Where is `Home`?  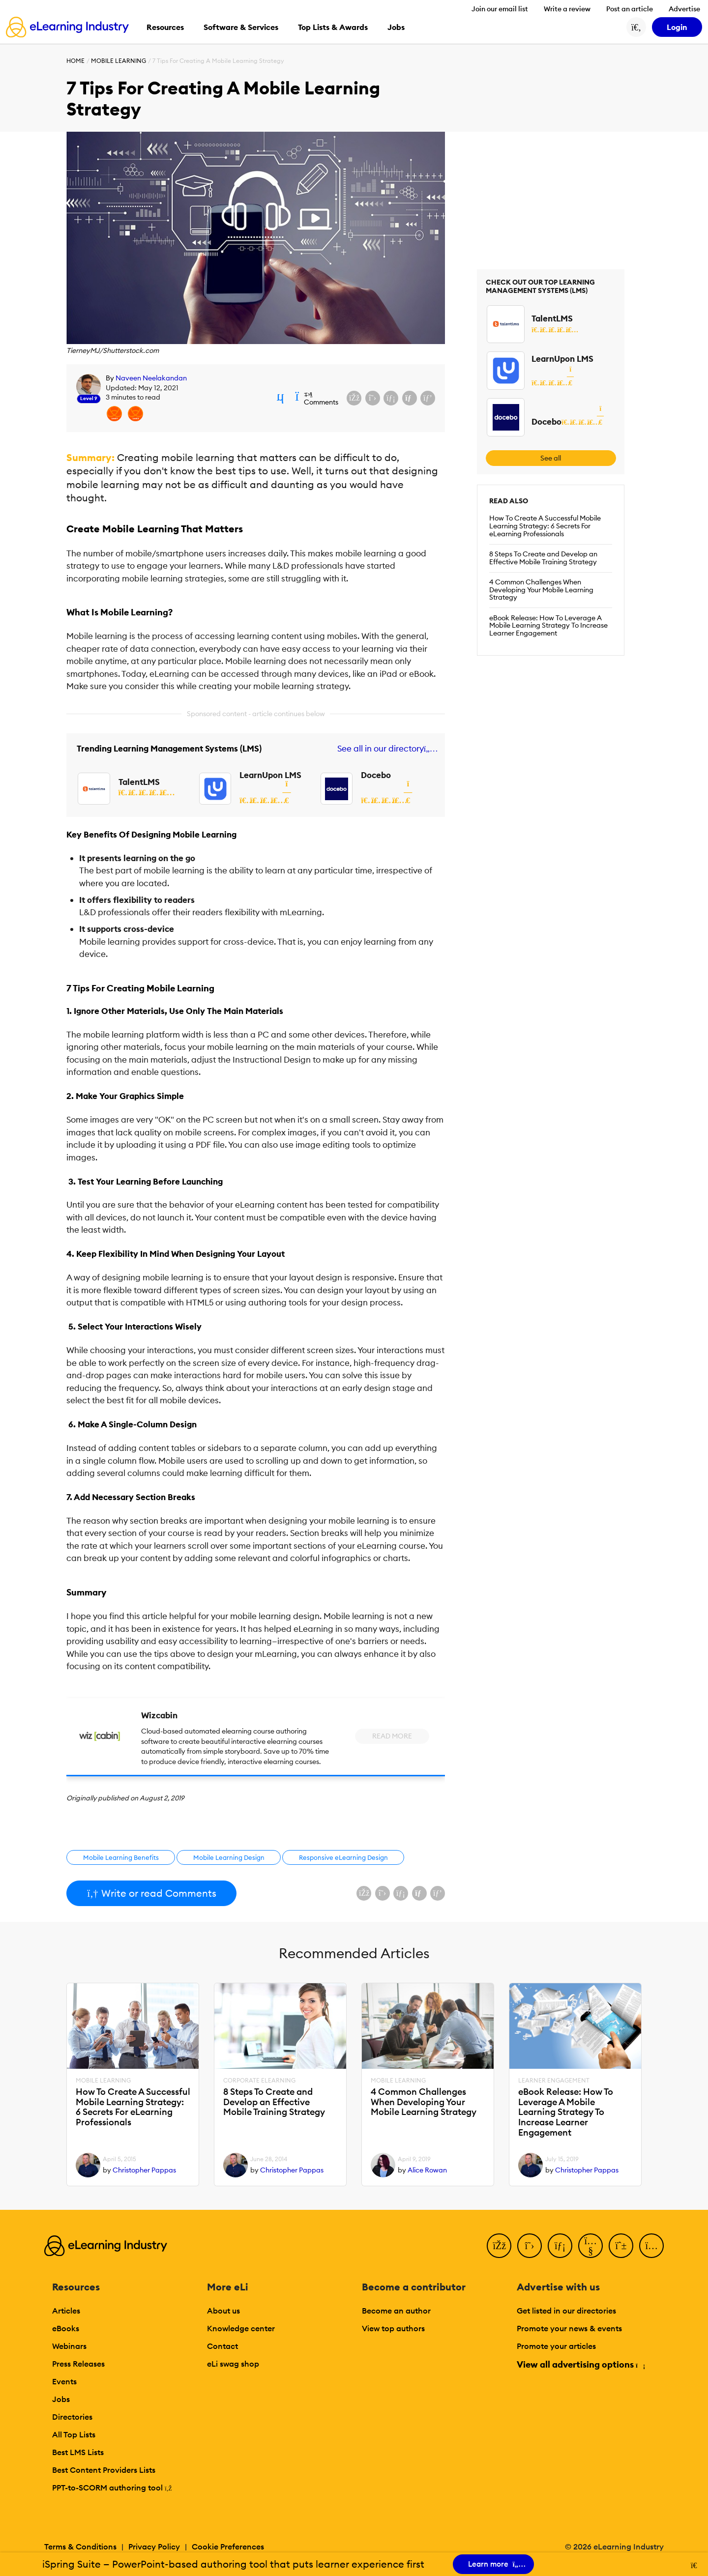
Home is located at coordinates (75, 60).